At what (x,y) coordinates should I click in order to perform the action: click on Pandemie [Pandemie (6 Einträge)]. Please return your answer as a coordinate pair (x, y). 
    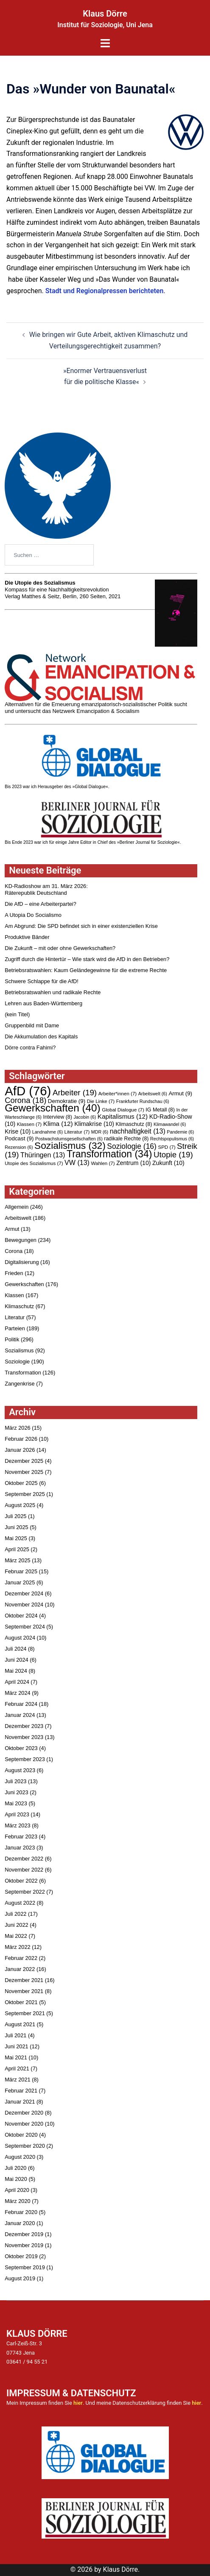
    Looking at the image, I should click on (180, 1131).